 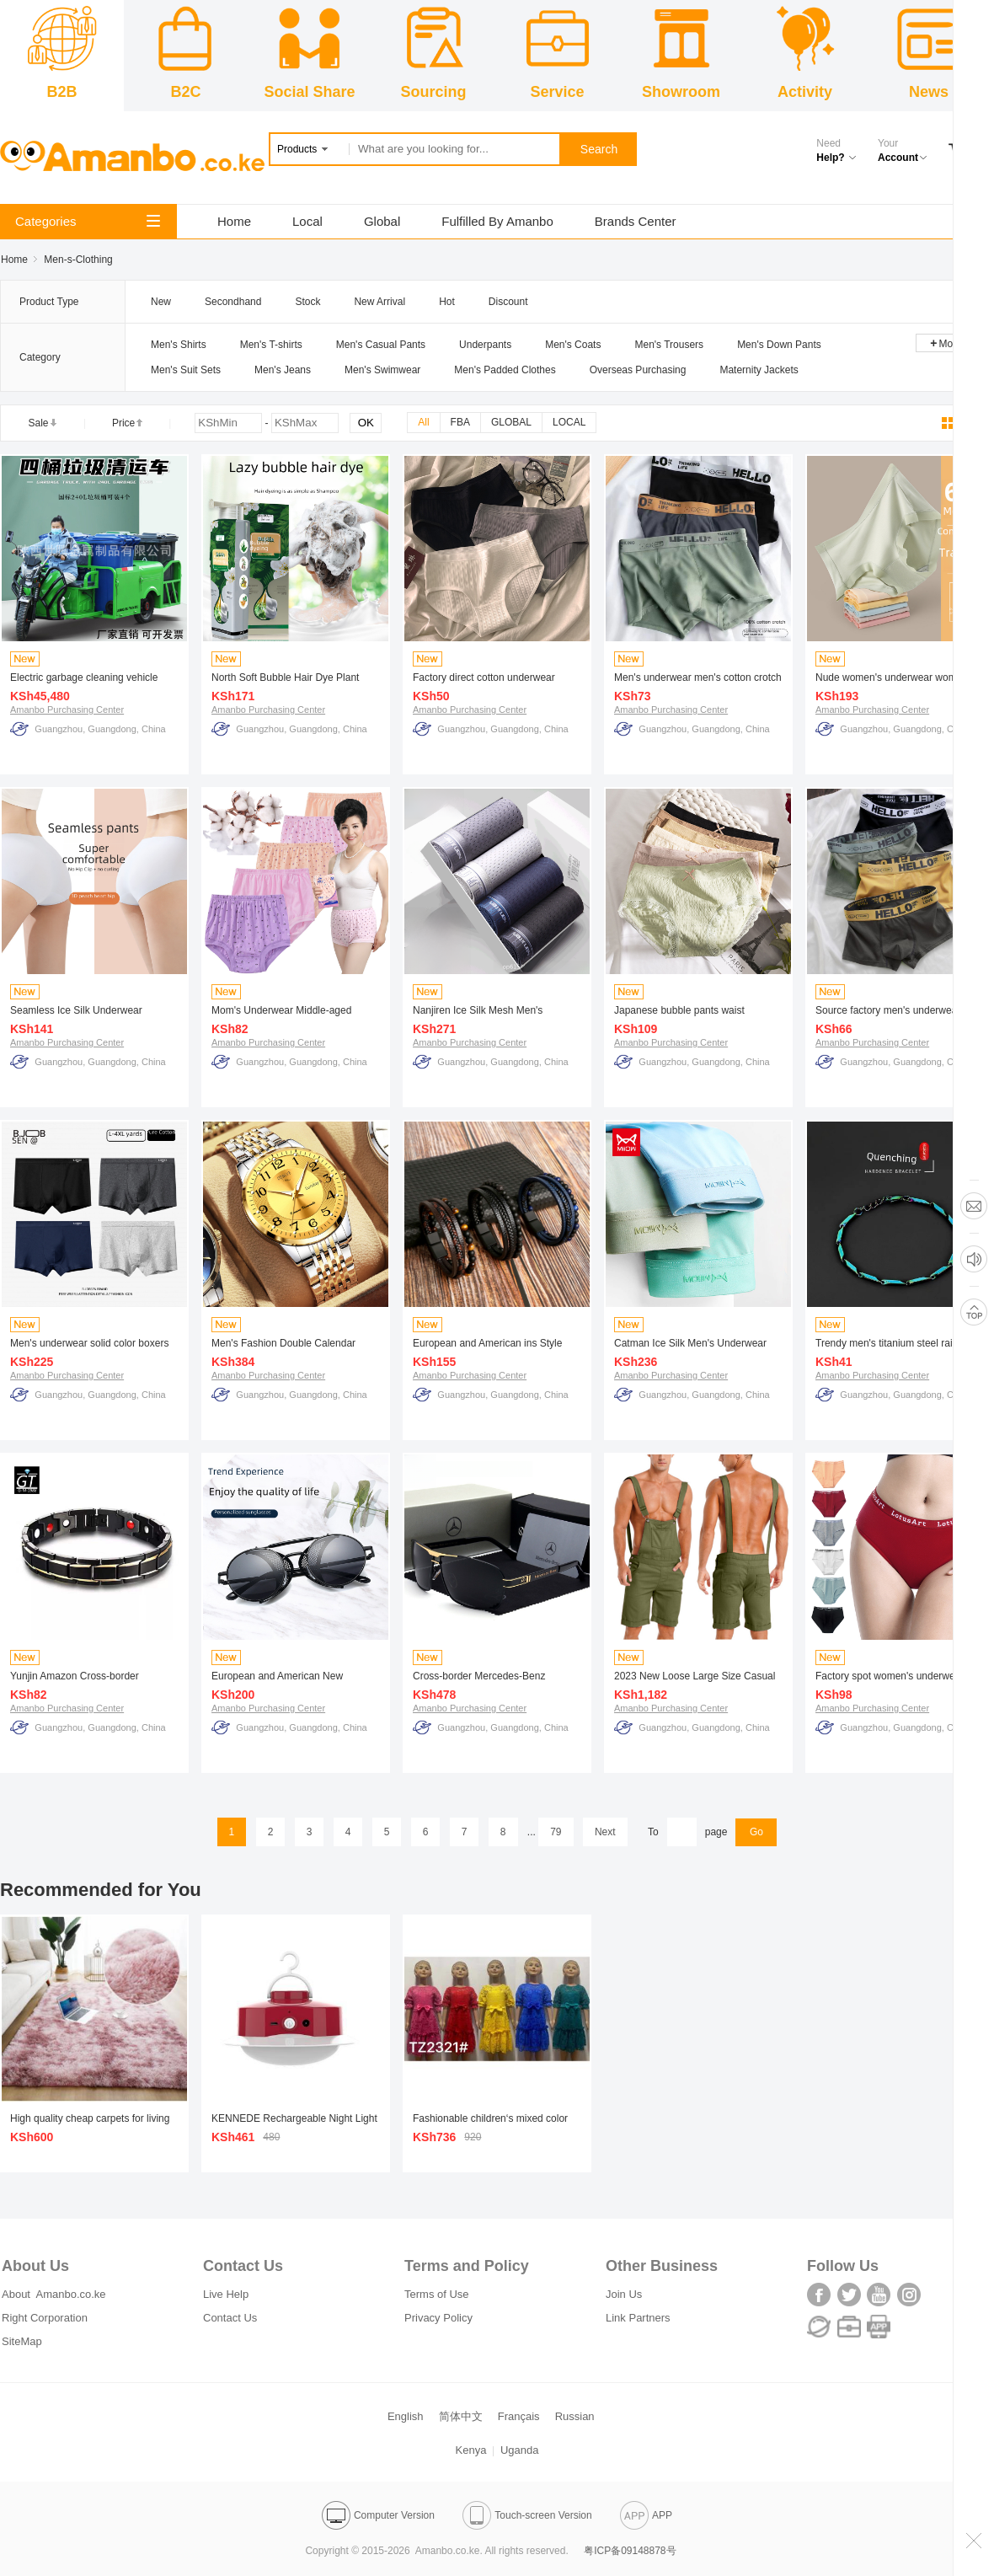 I want to click on Privacy Policy, so click(x=438, y=2317).